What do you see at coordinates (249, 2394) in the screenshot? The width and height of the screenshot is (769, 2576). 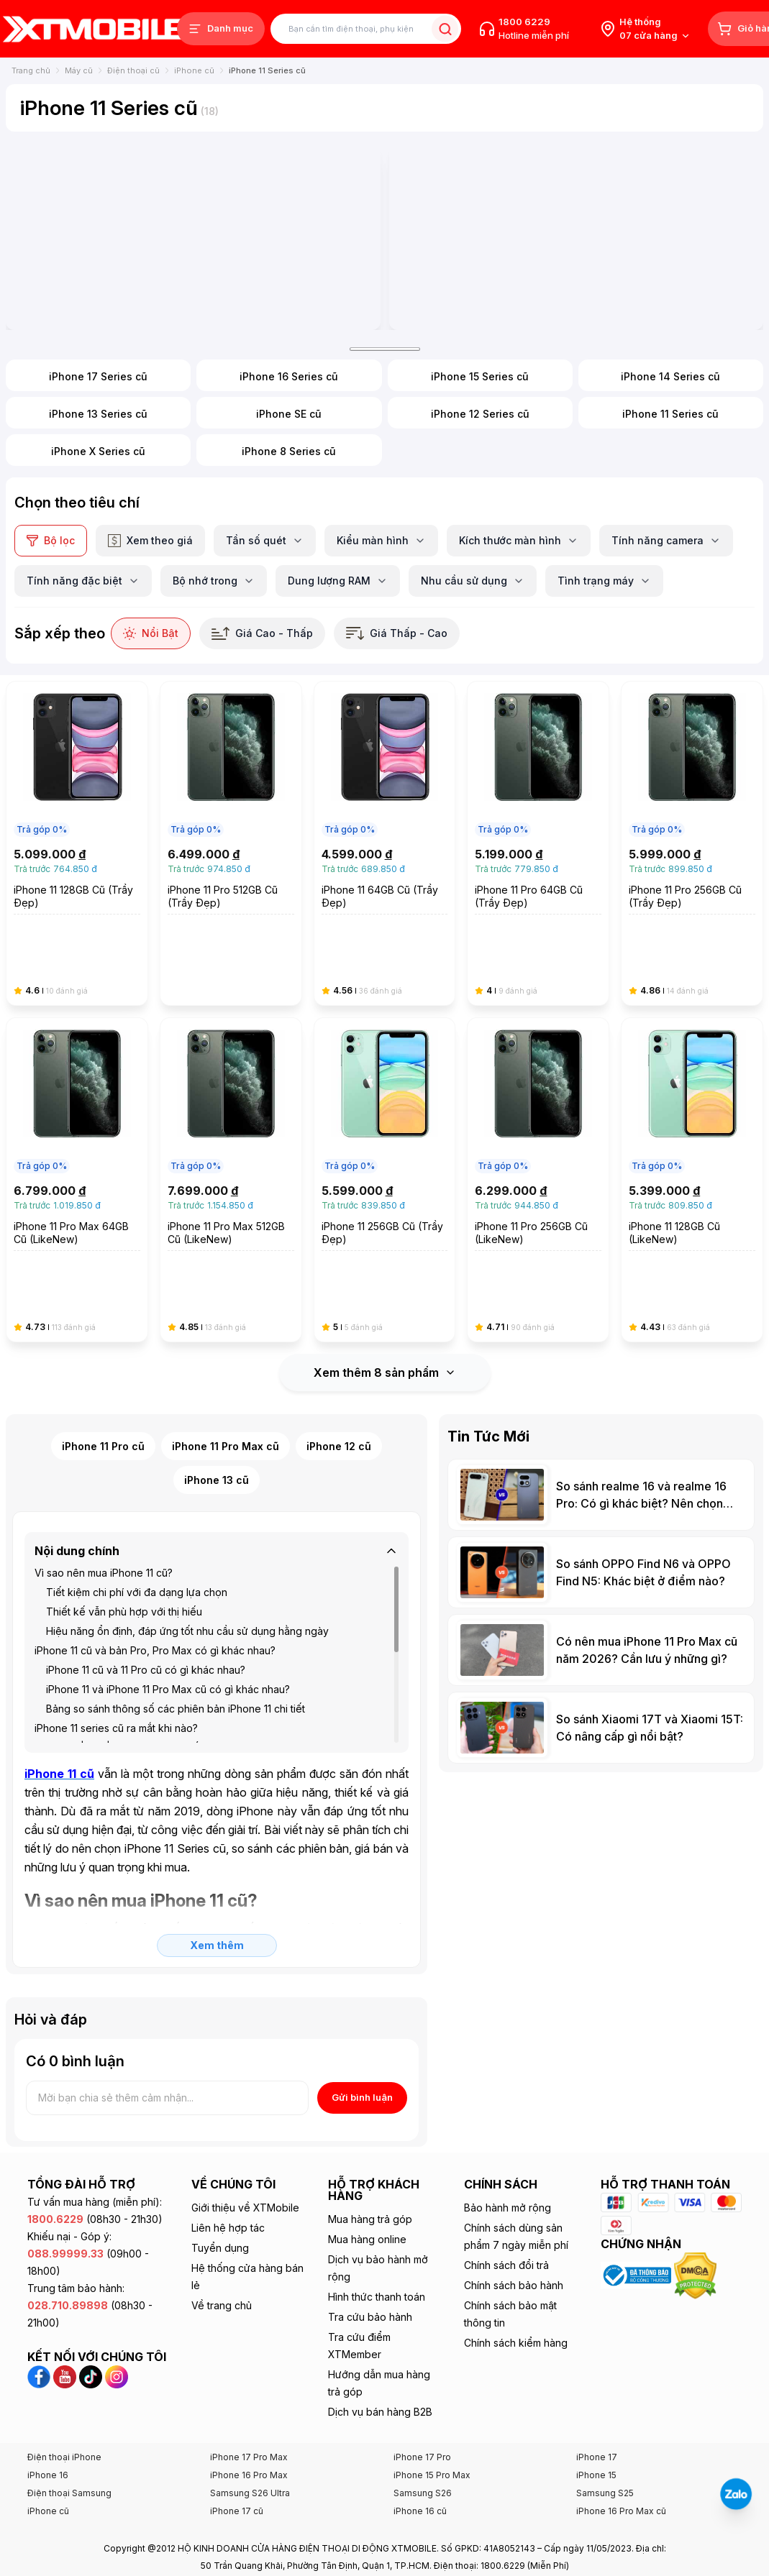 I see `iPhone 17 Pro Max` at bounding box center [249, 2394].